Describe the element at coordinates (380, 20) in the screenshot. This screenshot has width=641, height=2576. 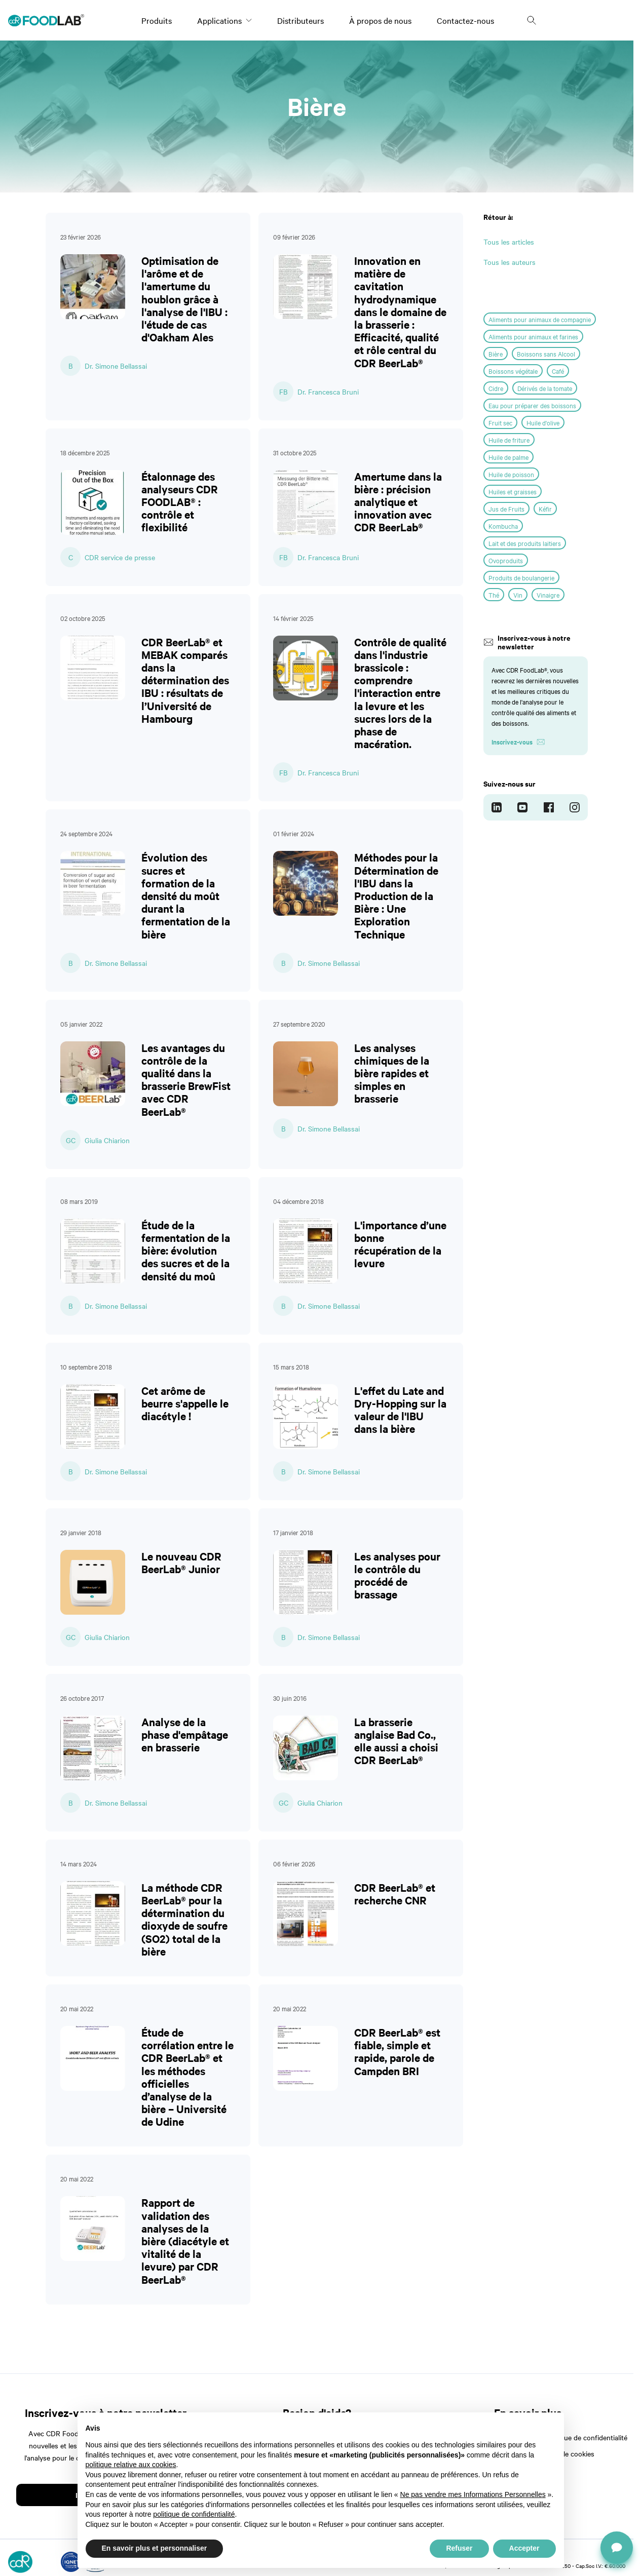
I see `À propos de nous` at that location.